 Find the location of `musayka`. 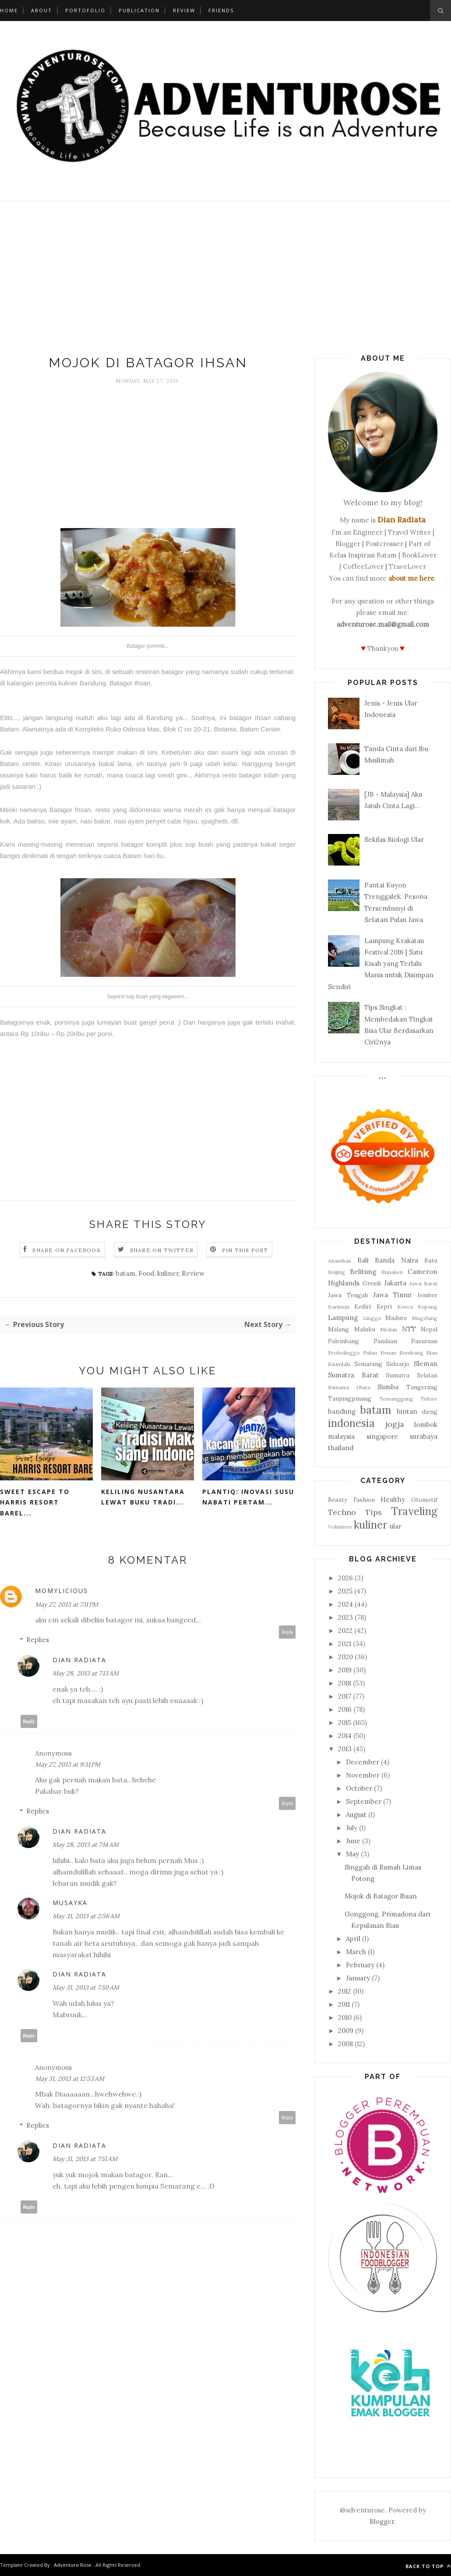

musayka is located at coordinates (70, 1902).